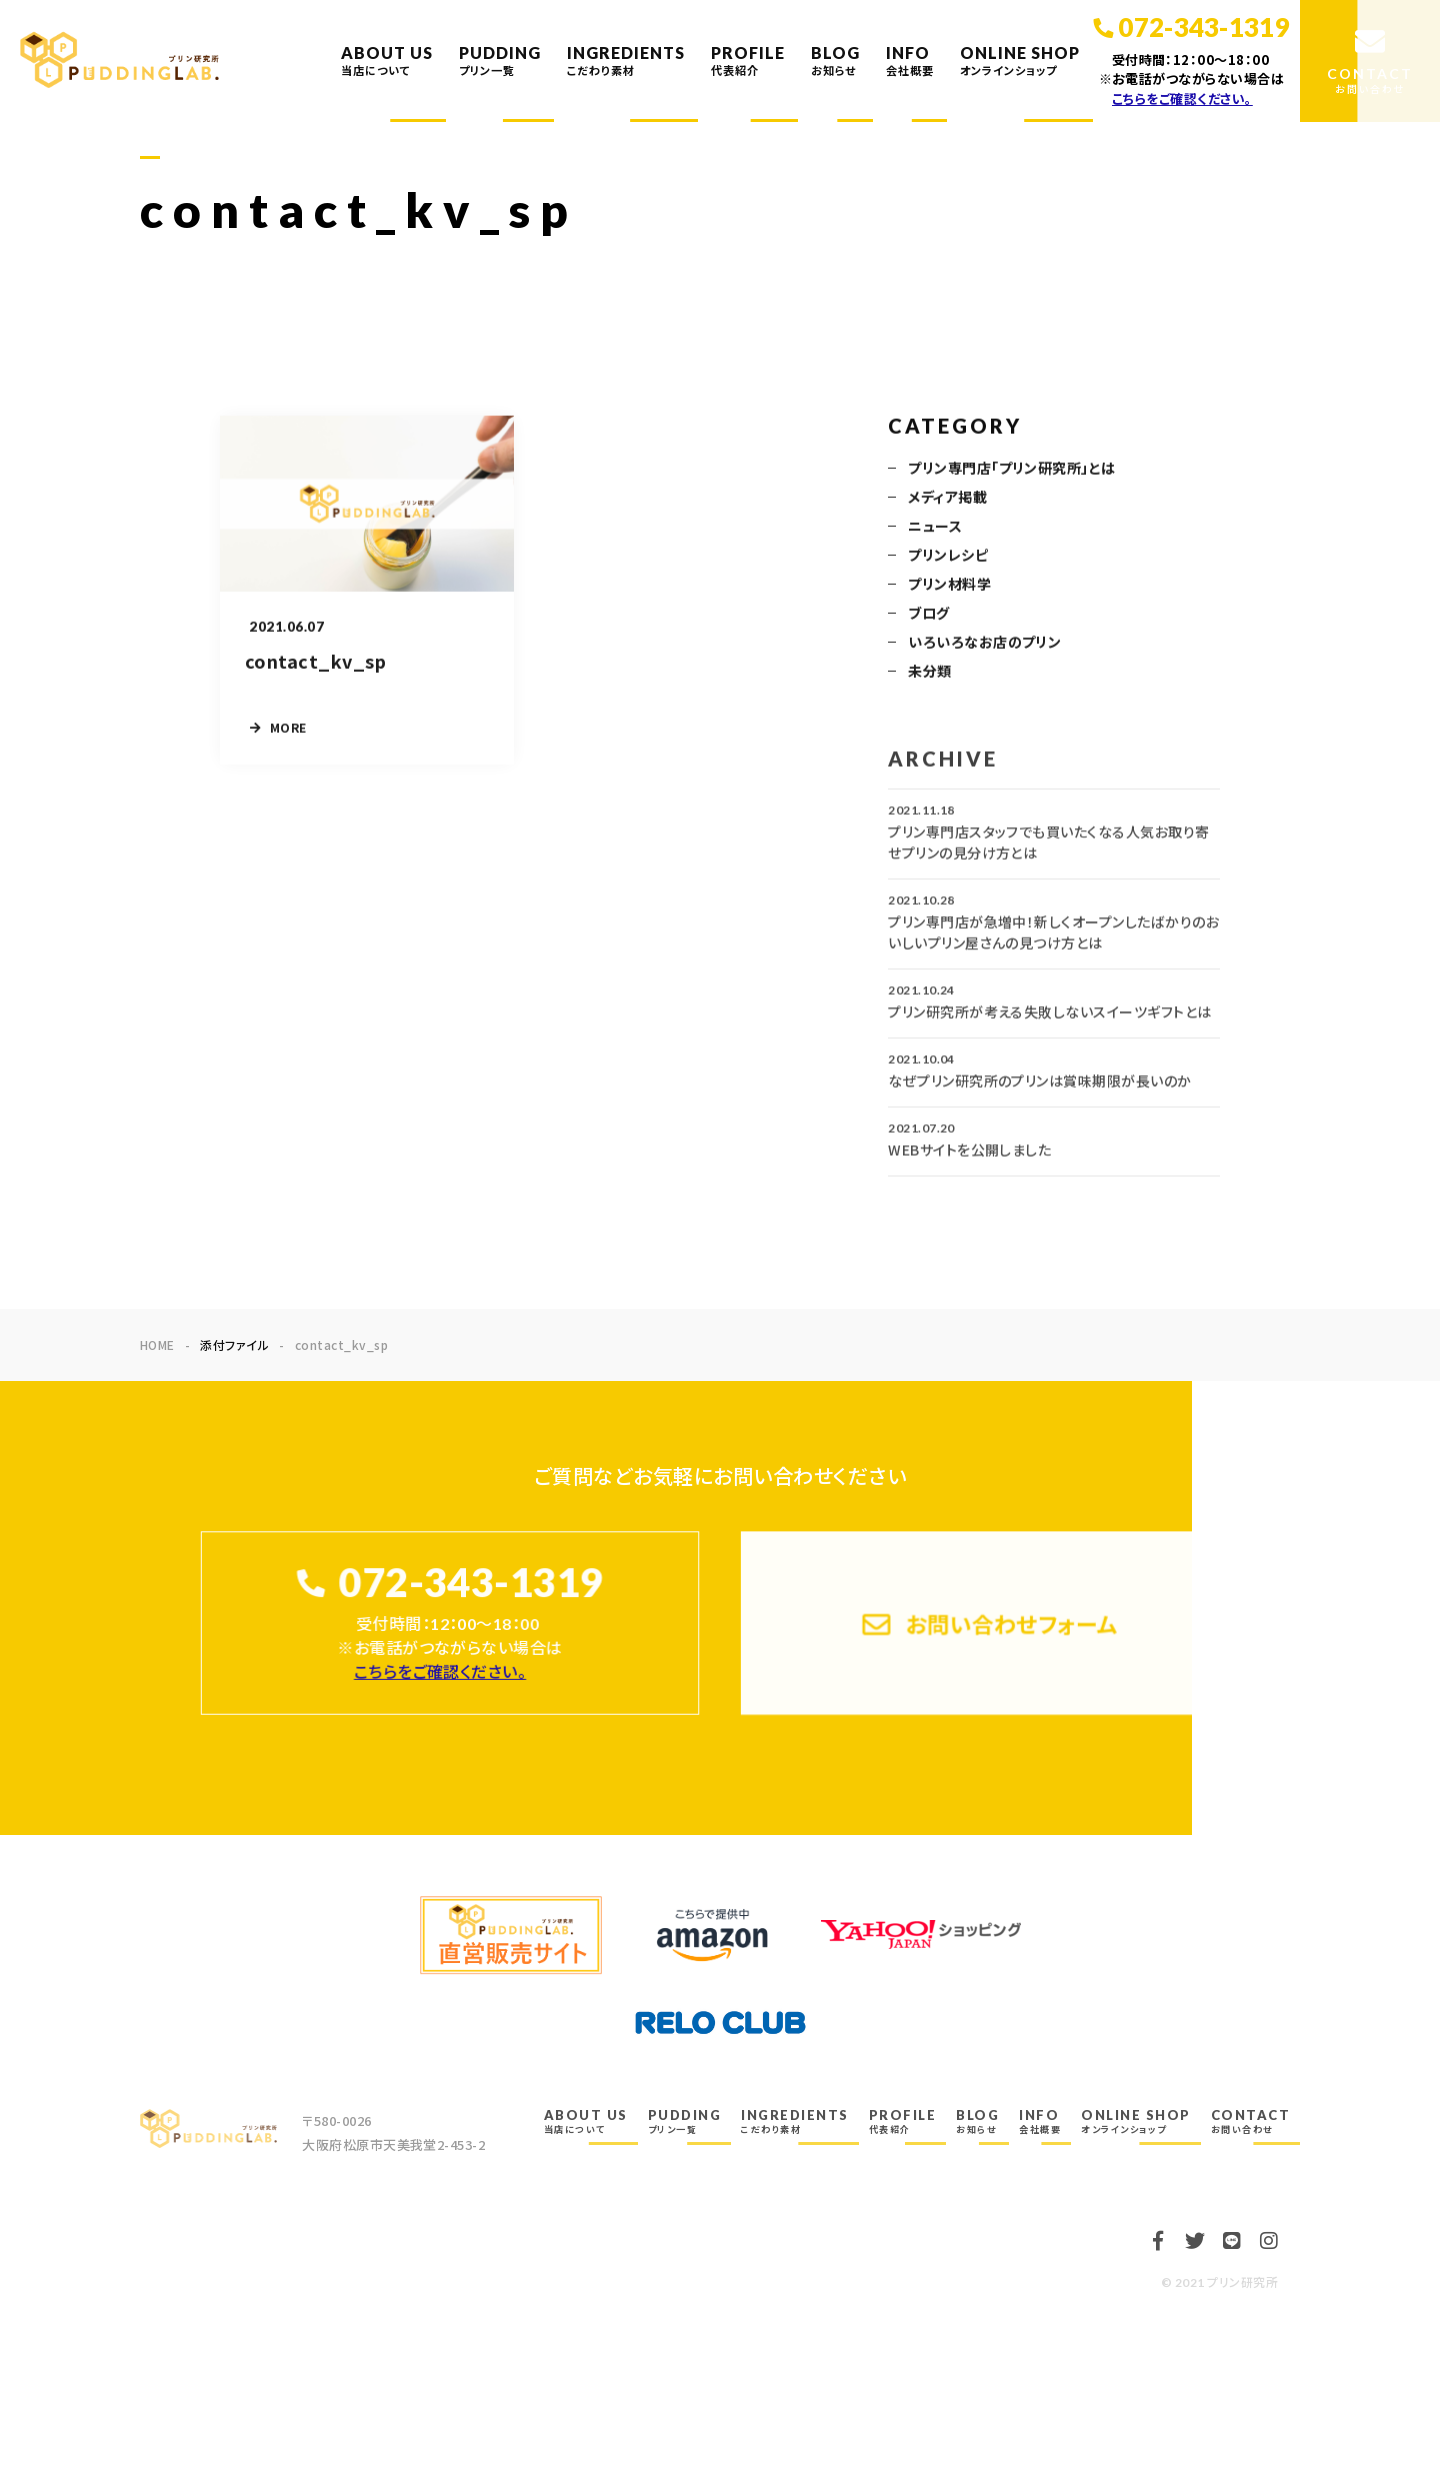  I want to click on いろいろなお店のプリン, so click(984, 643).